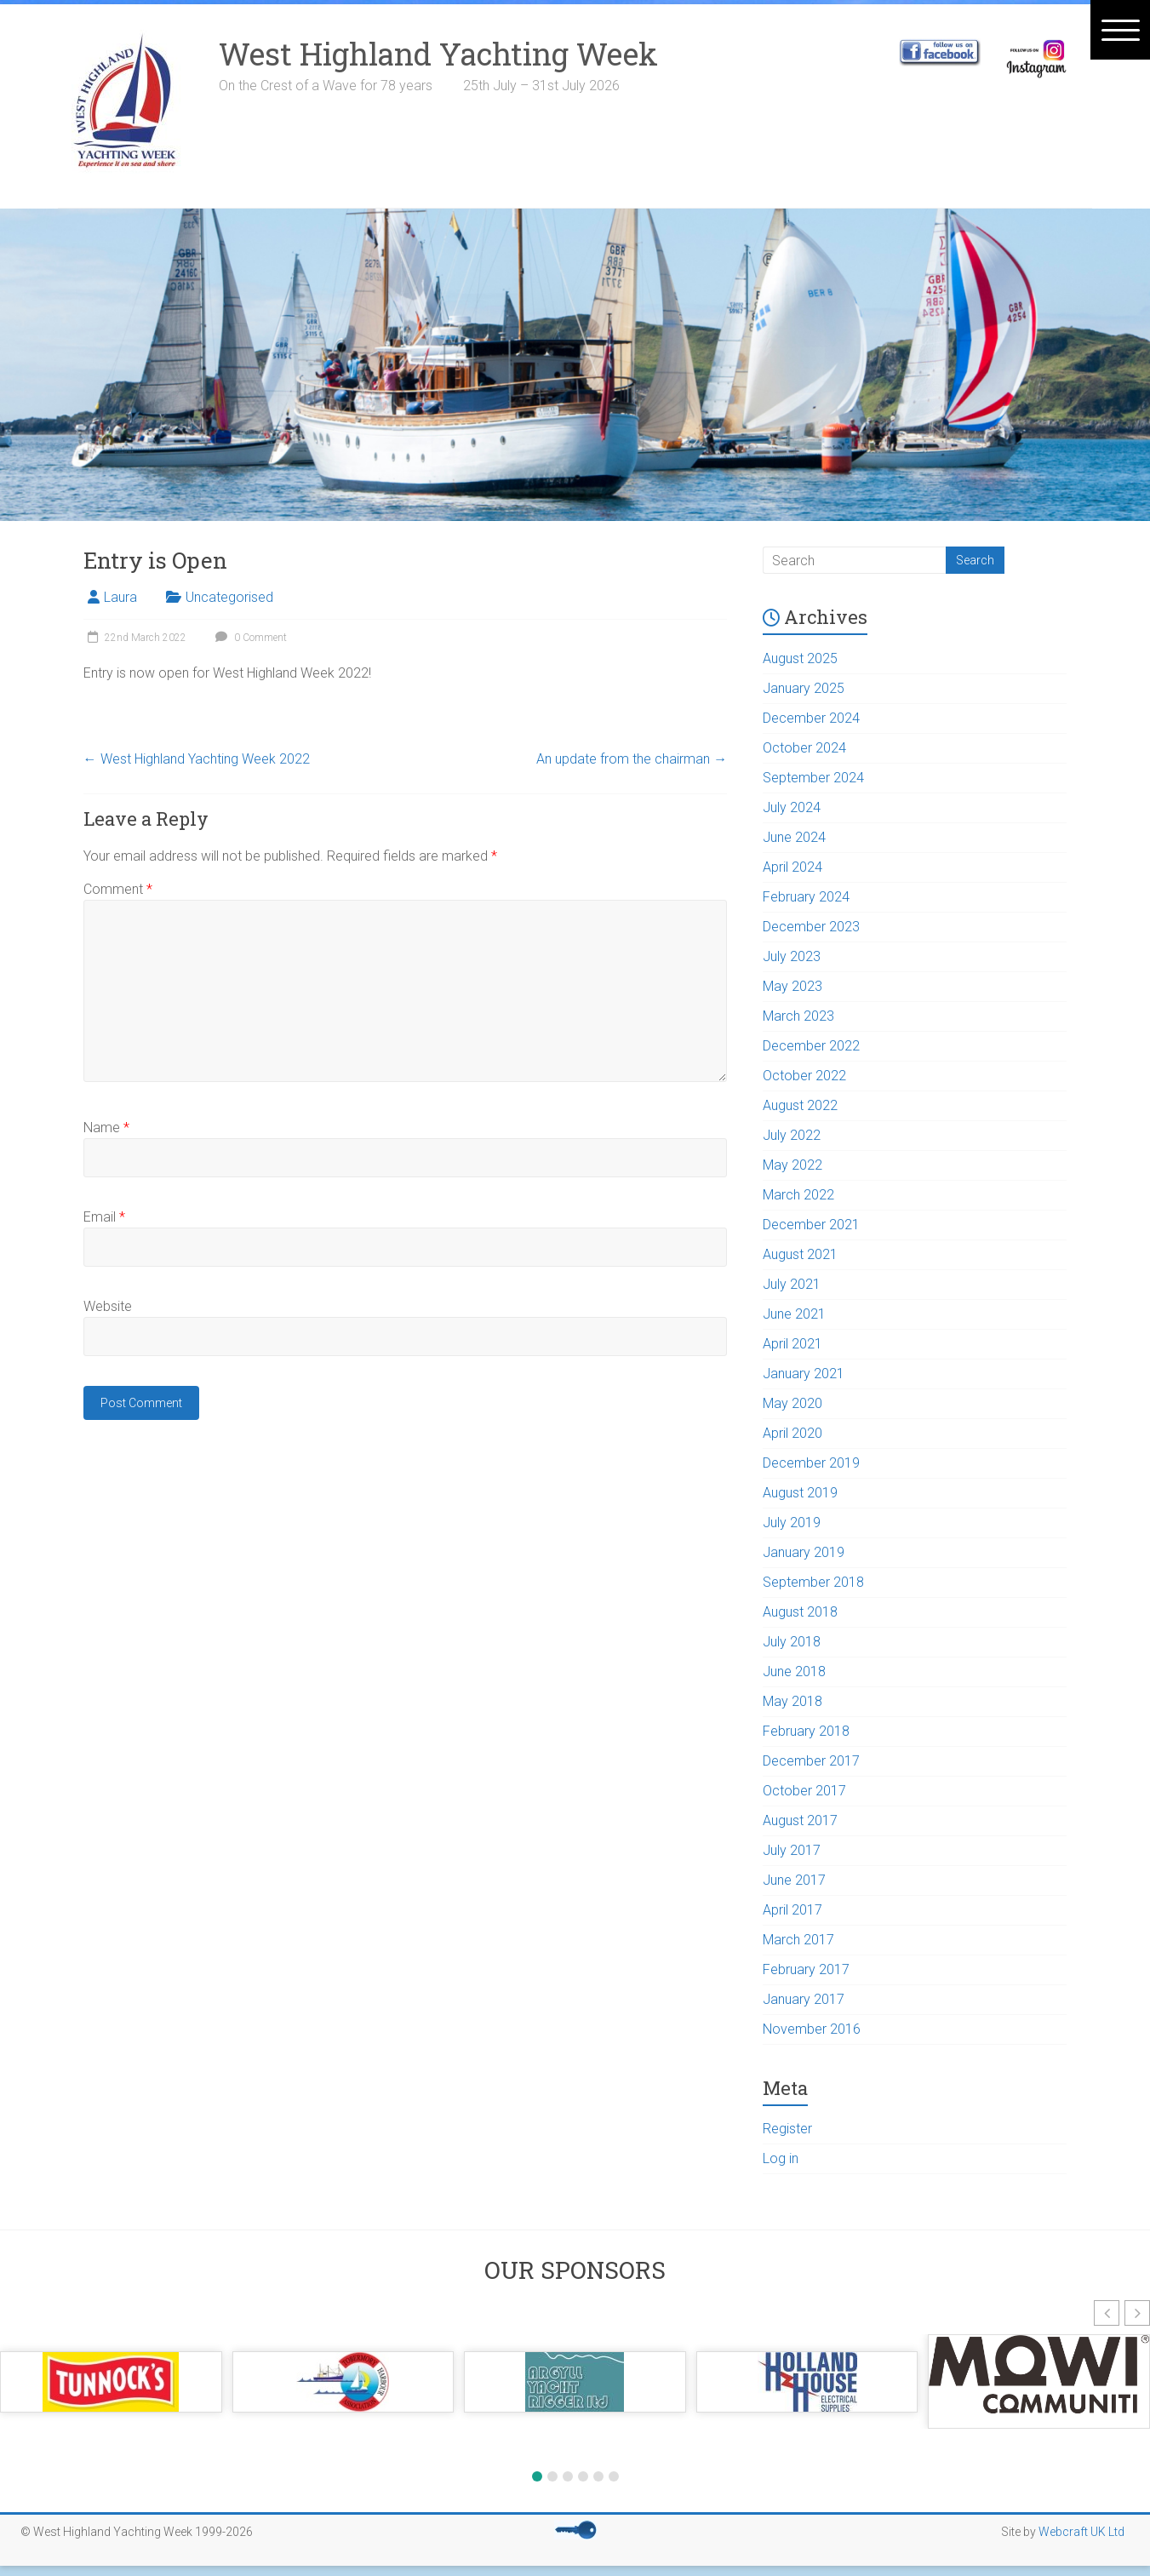 The width and height of the screenshot is (1150, 2576). I want to click on April 2024, so click(792, 867).